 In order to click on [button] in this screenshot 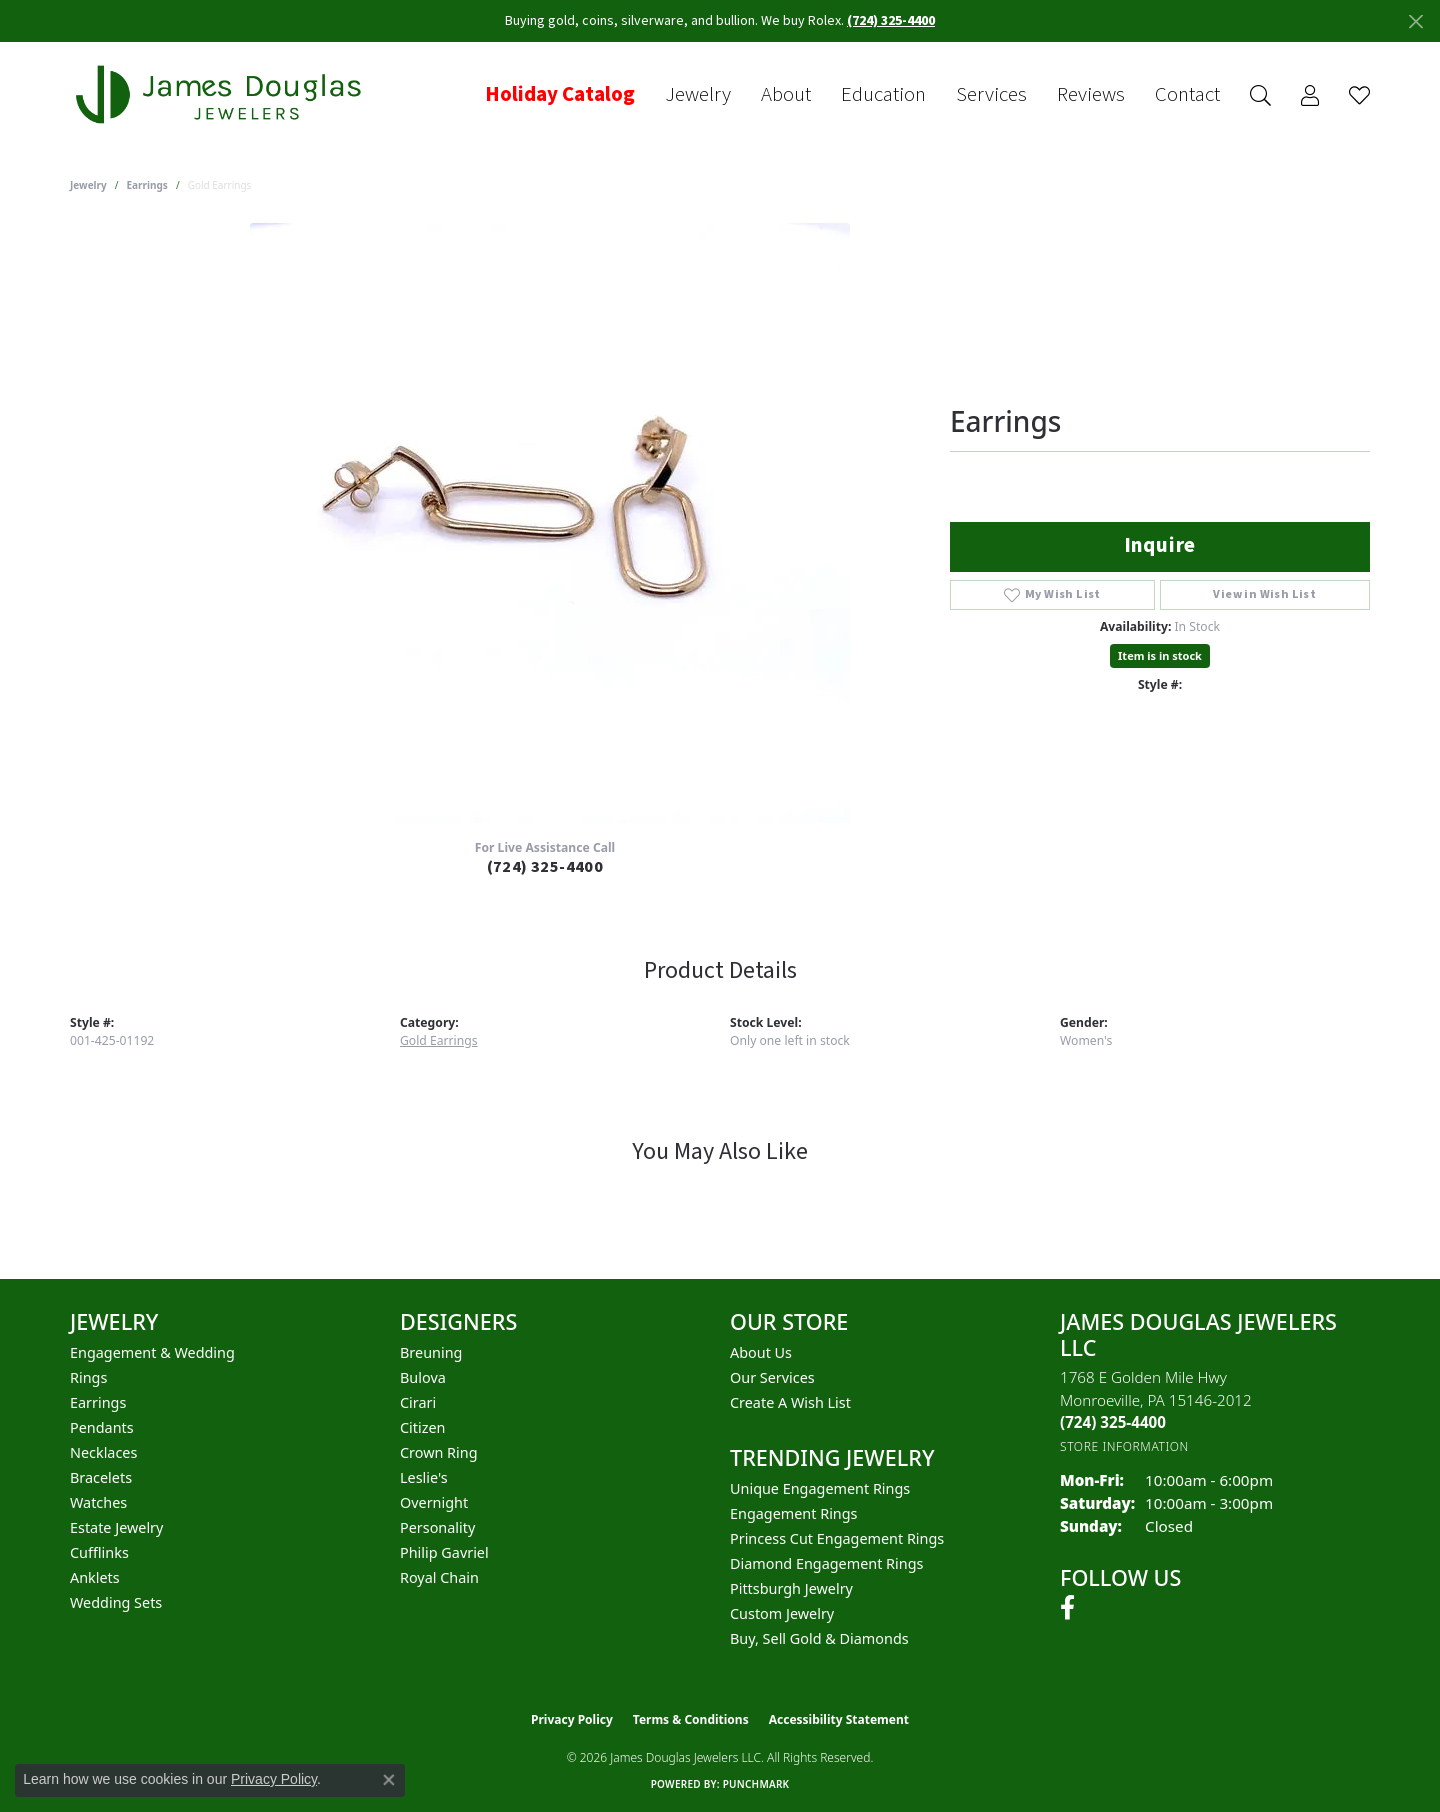, I will do `click(1260, 95)`.